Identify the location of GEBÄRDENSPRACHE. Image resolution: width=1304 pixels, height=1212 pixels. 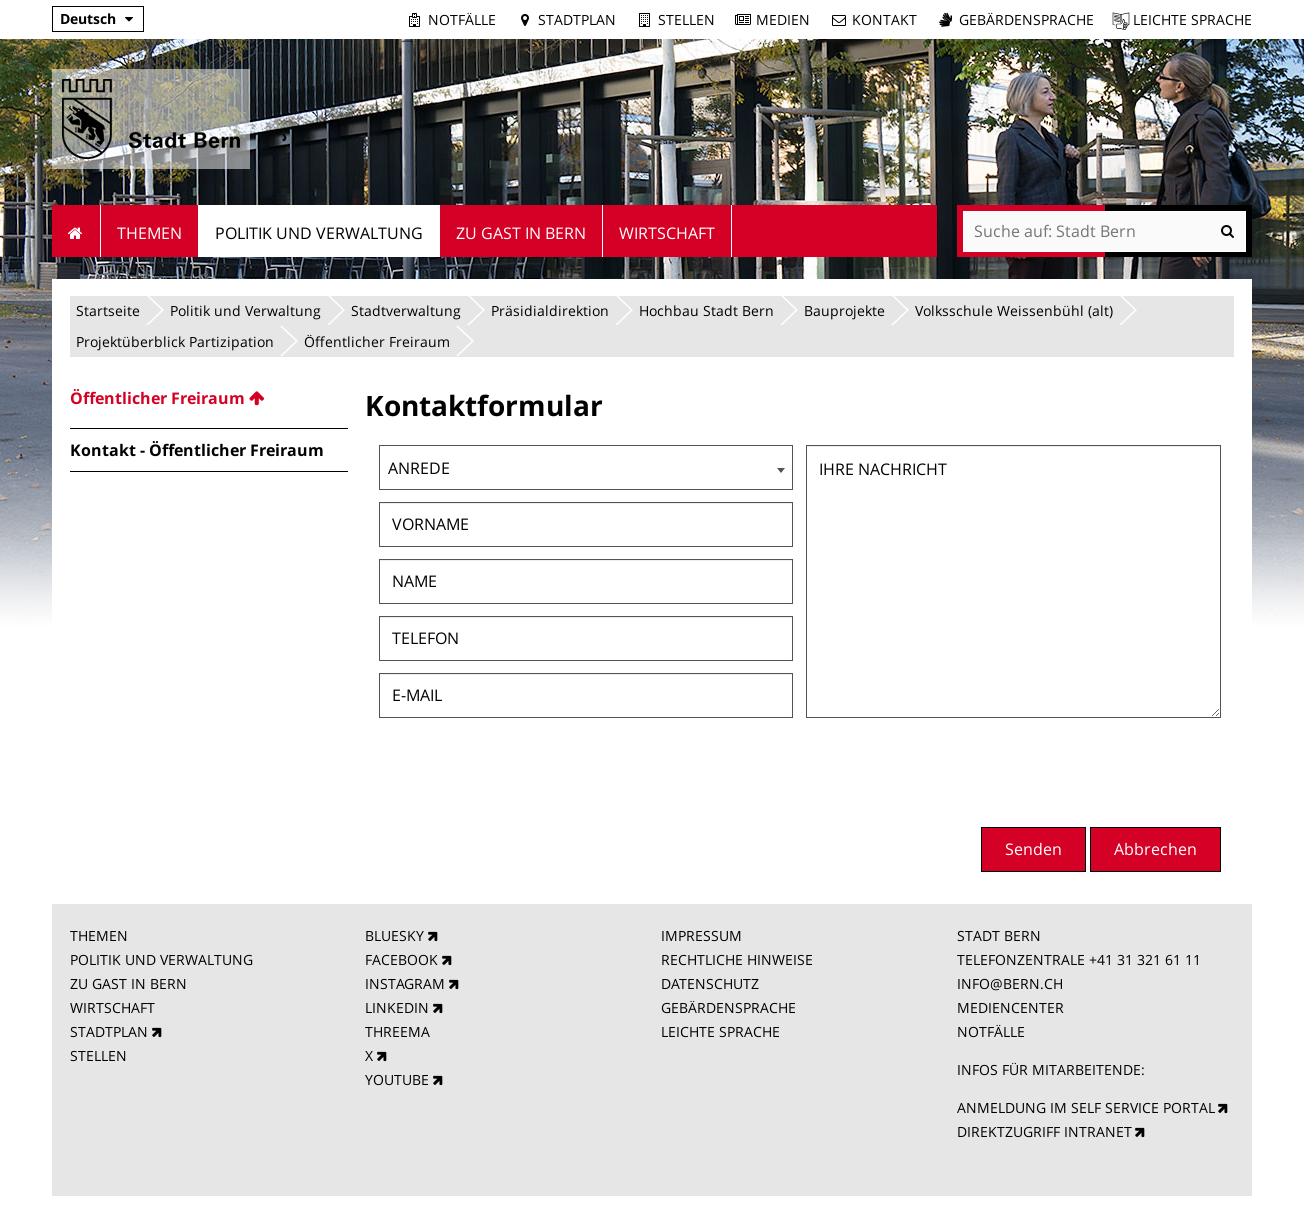
(728, 1007).